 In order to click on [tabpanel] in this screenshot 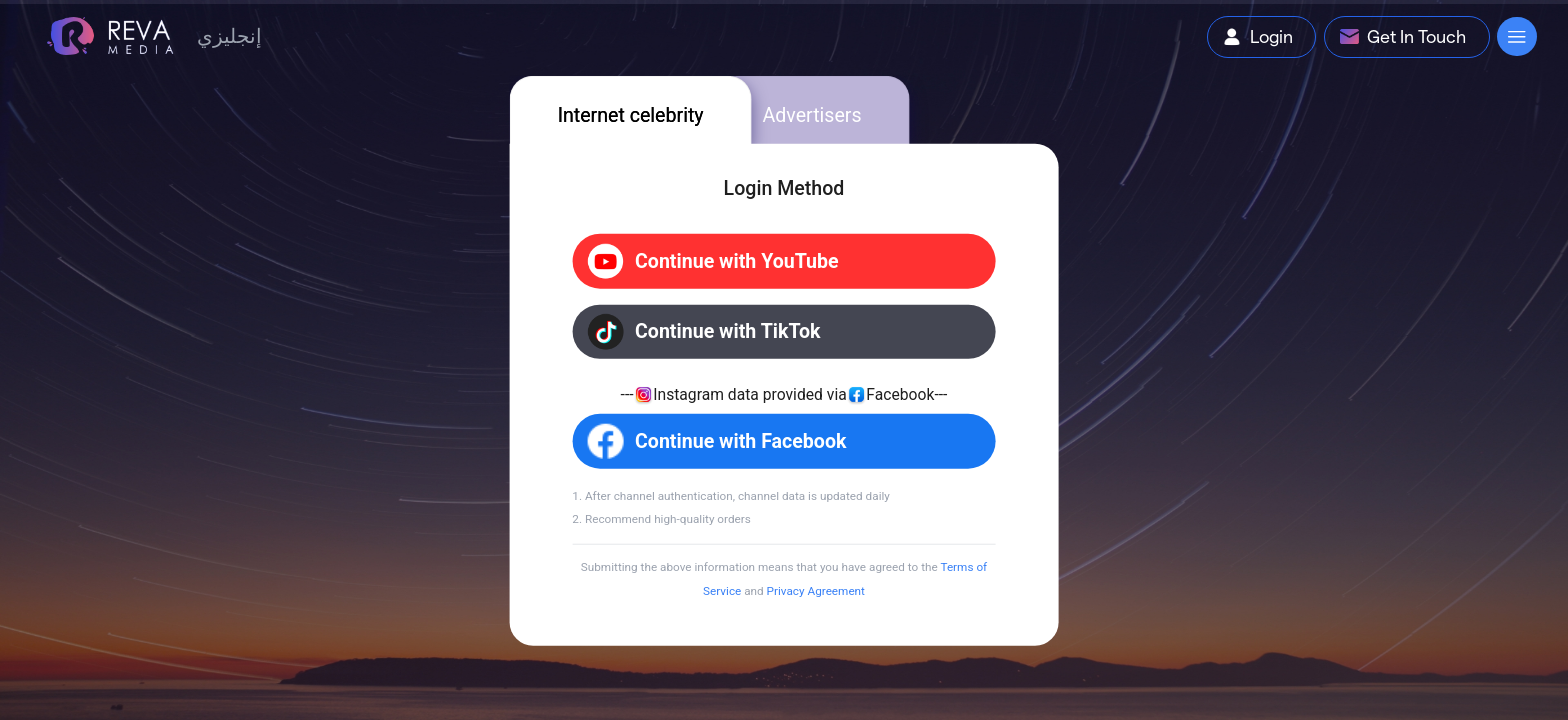, I will do `click(784, 395)`.